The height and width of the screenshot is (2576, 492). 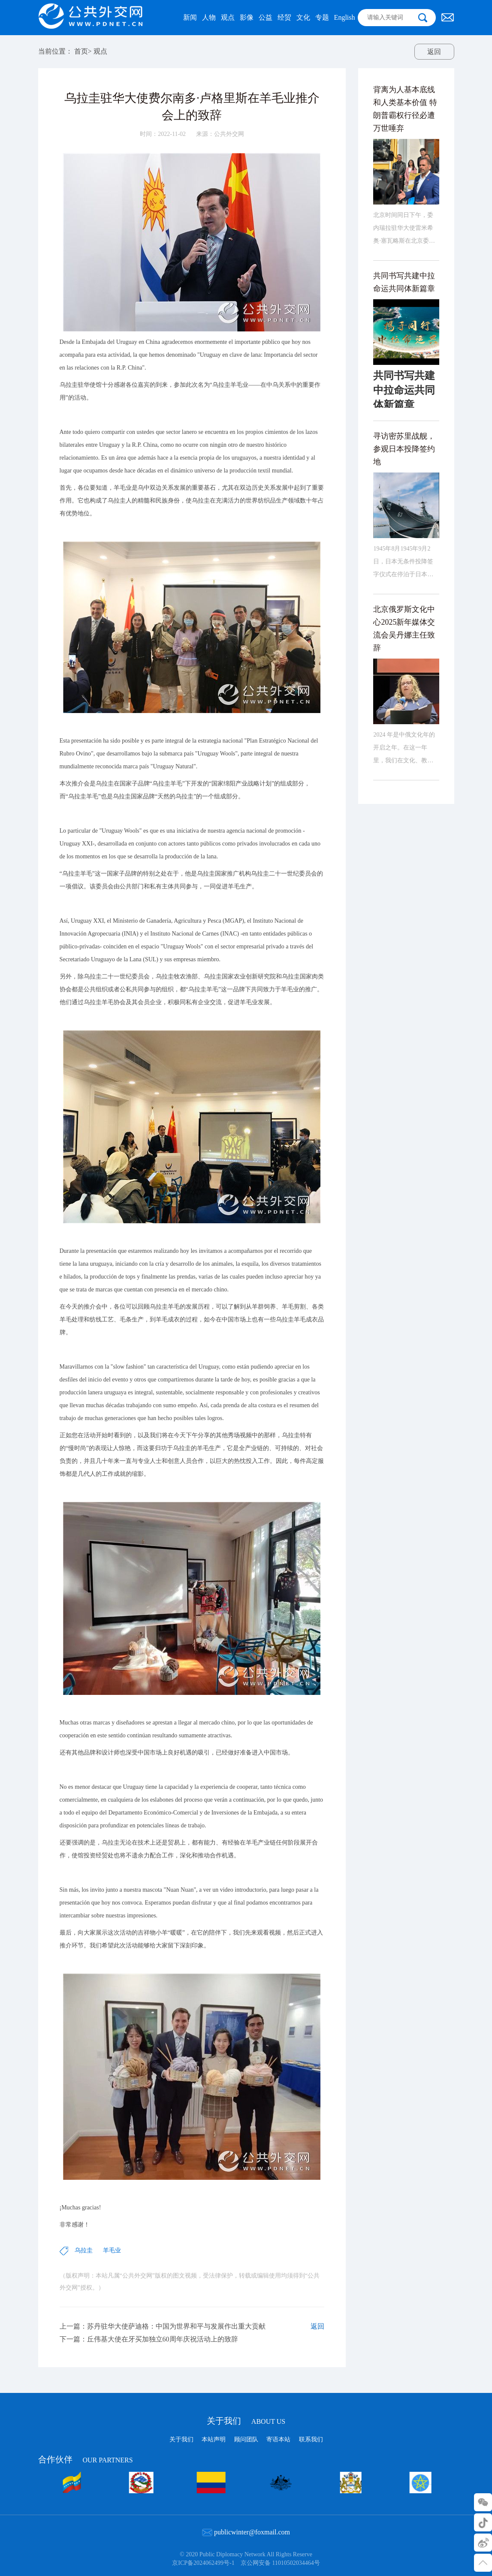 I want to click on 共同书写共建中拉命运共同体新篇章, so click(x=404, y=305).